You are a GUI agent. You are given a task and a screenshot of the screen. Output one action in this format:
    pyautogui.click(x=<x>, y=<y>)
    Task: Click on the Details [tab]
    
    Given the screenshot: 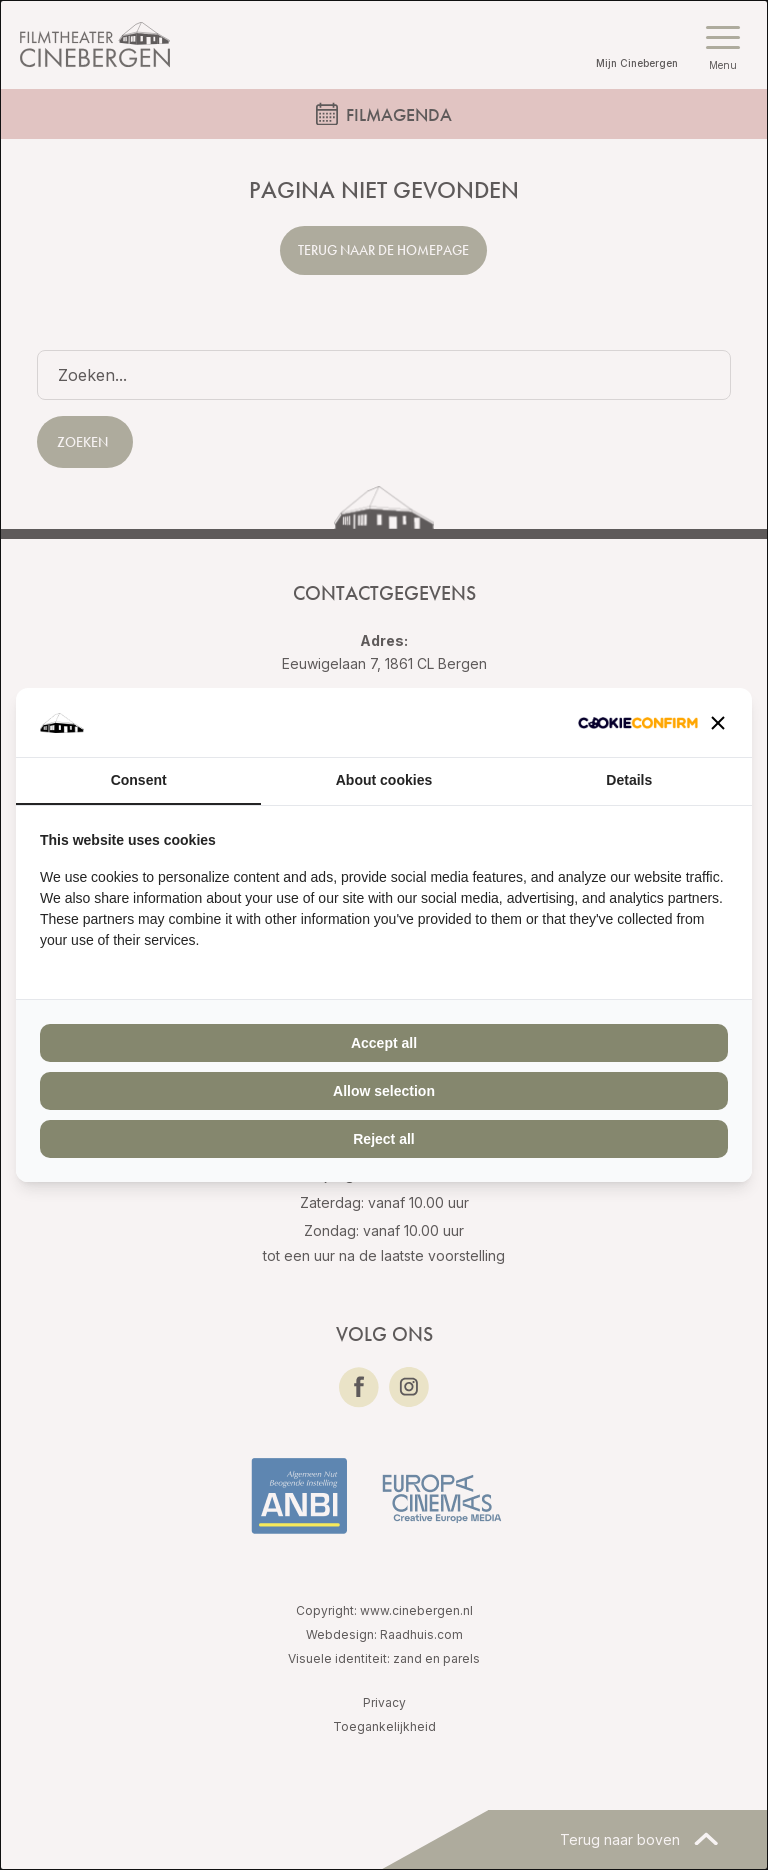 What is the action you would take?
    pyautogui.click(x=629, y=780)
    